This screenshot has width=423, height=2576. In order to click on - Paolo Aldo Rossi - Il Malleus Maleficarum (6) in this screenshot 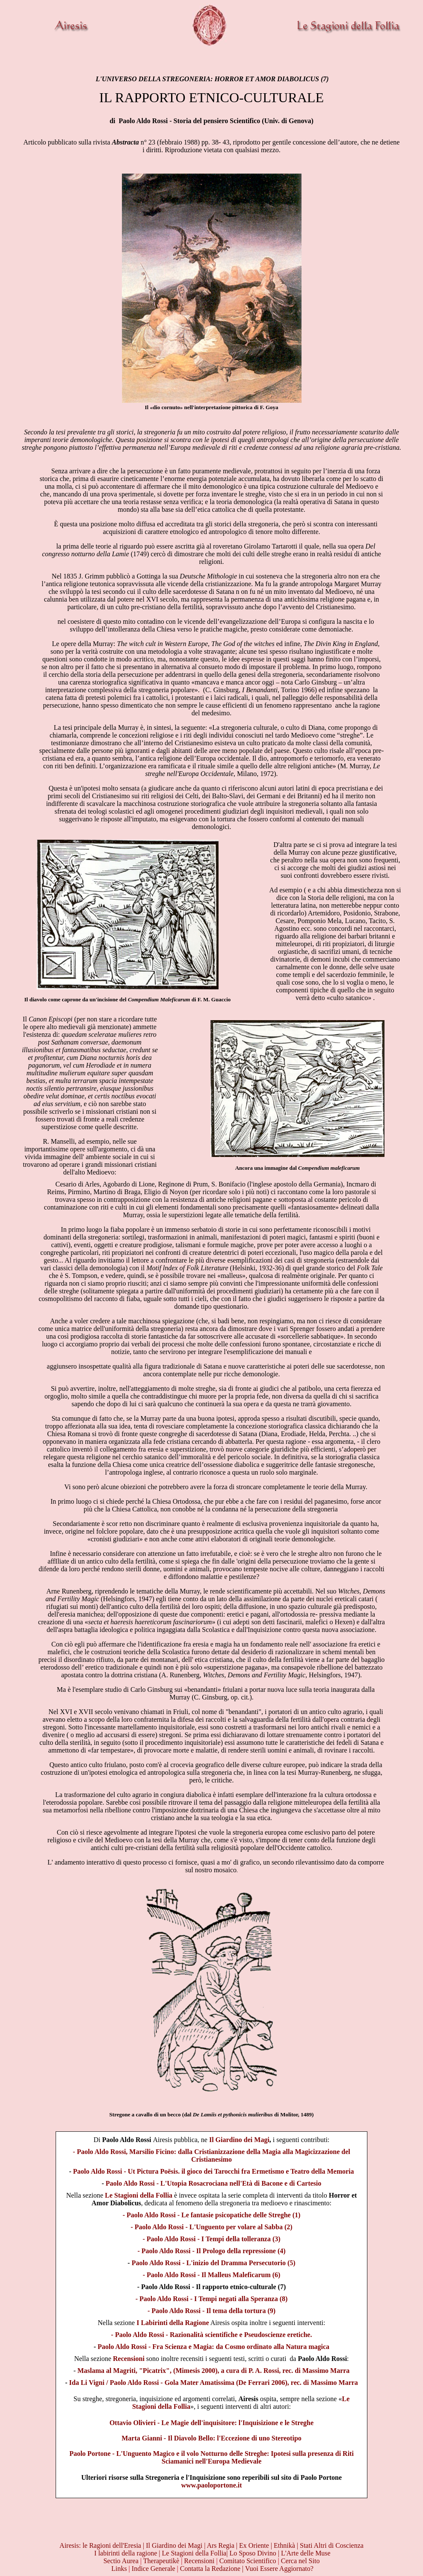, I will do `click(212, 2274)`.